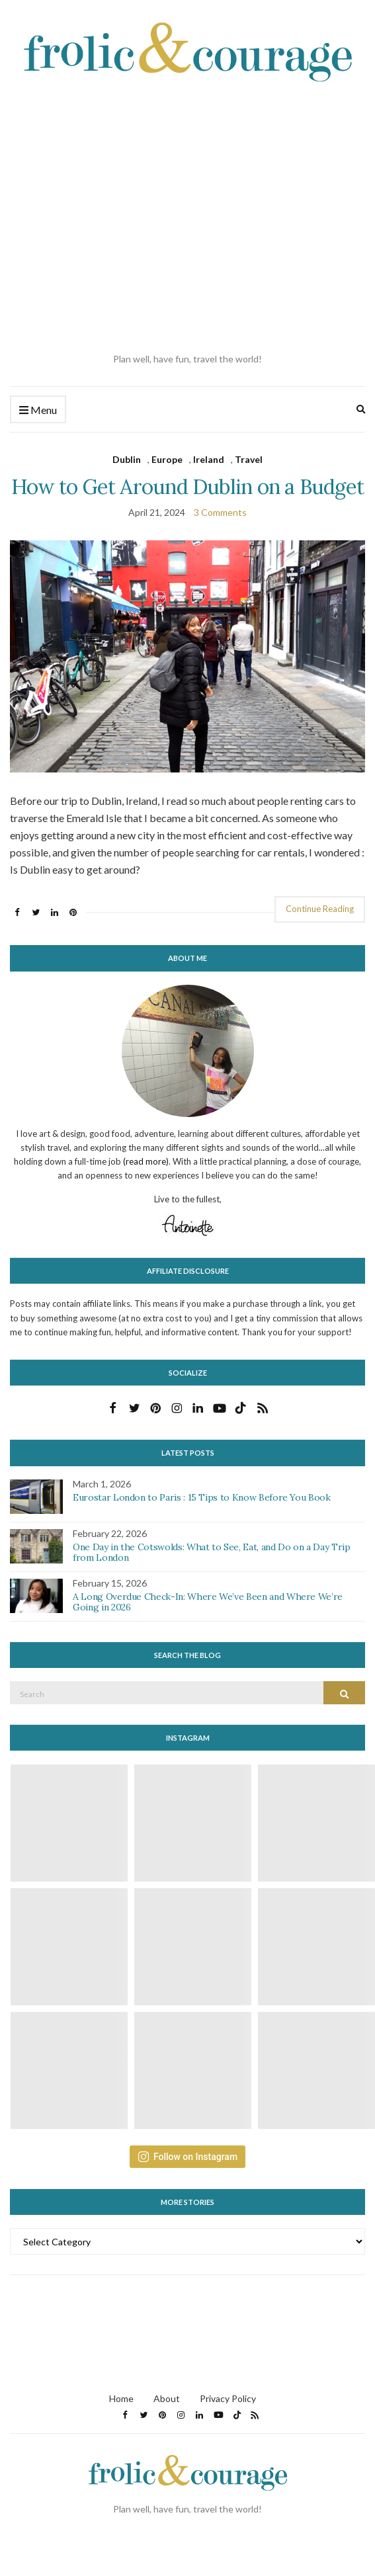 This screenshot has width=375, height=2576. What do you see at coordinates (126, 459) in the screenshot?
I see `Dublin` at bounding box center [126, 459].